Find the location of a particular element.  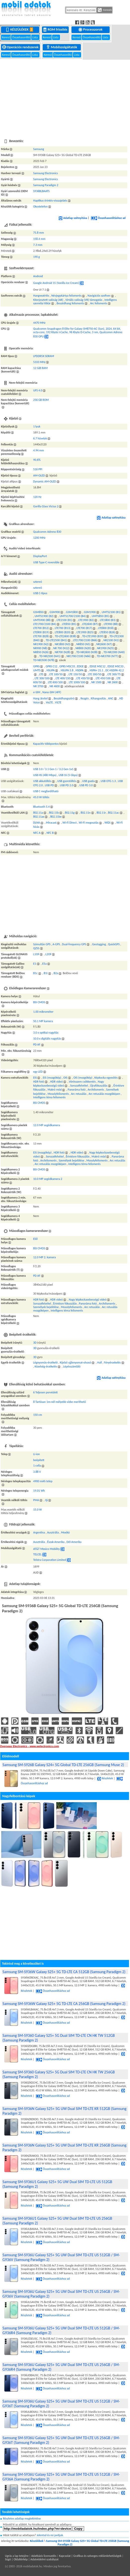

Hall is located at coordinates (99, 1362).